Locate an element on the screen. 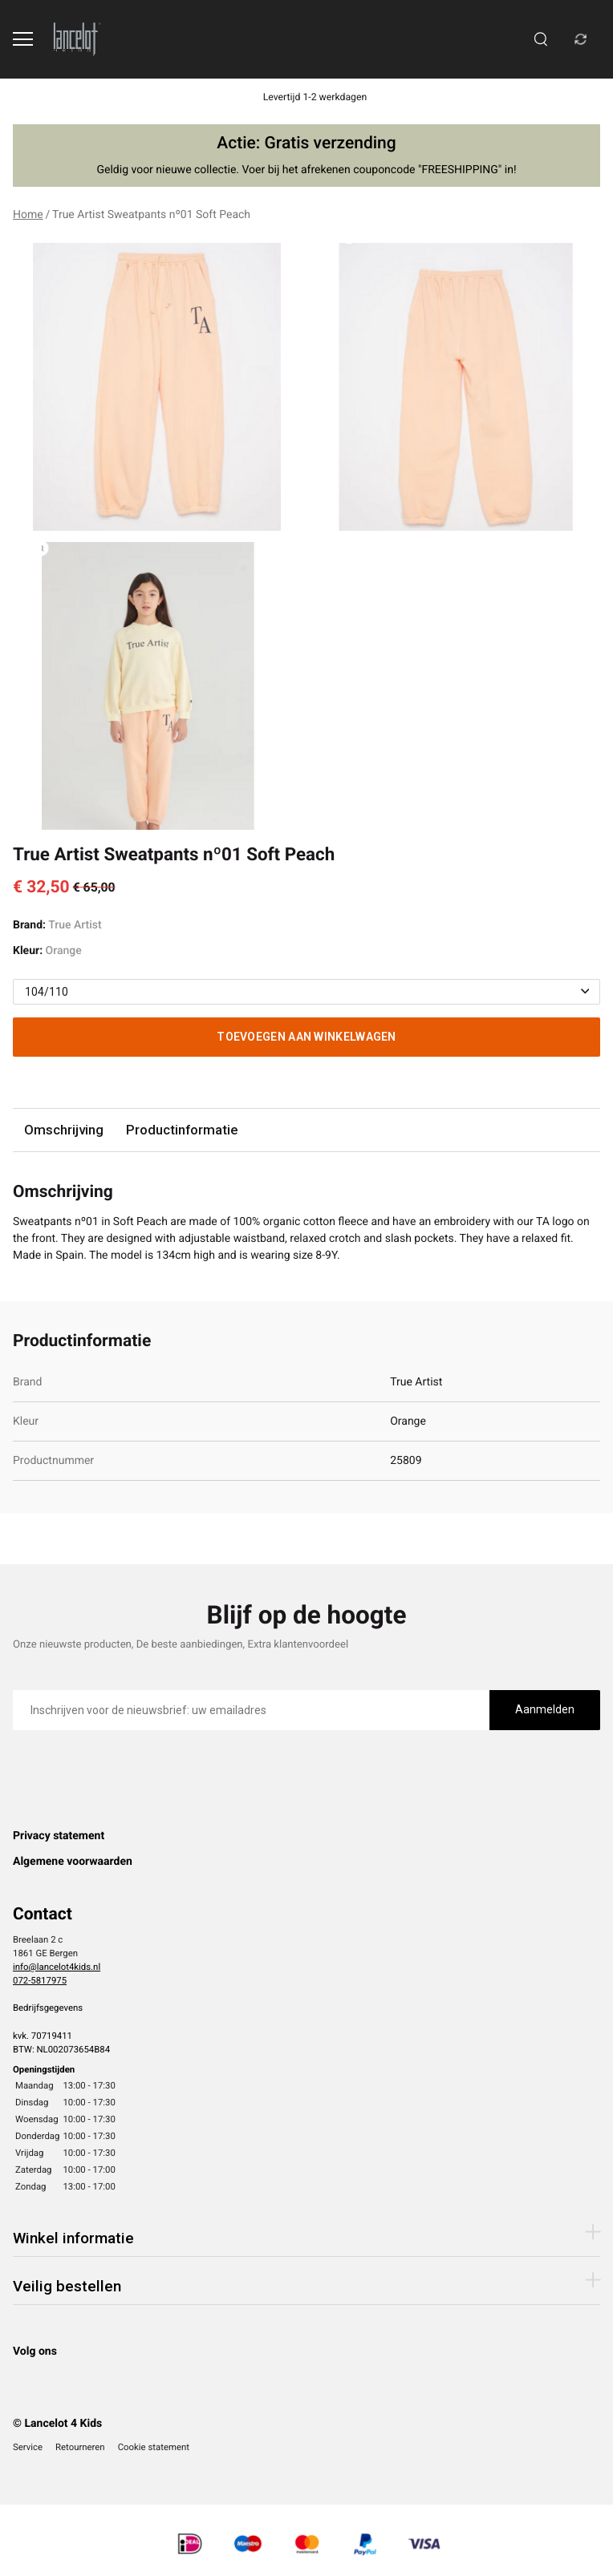 The height and width of the screenshot is (2576, 613). Algemene voorwaarden is located at coordinates (72, 1861).